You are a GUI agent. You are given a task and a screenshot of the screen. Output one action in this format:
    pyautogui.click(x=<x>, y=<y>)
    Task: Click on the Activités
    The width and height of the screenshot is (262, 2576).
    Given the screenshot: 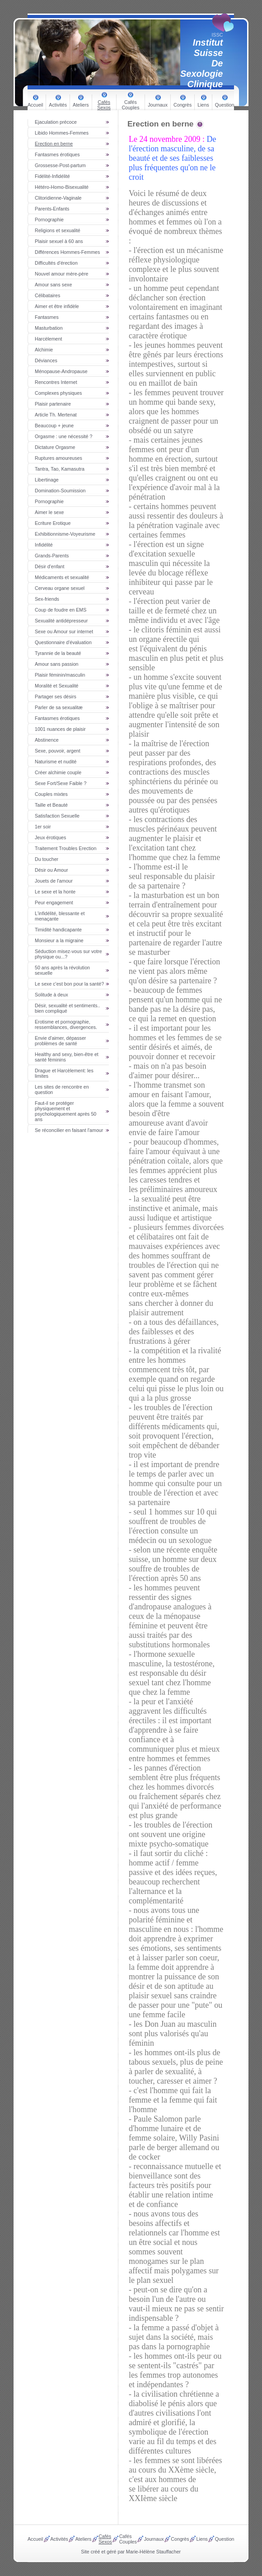 What is the action you would take?
    pyautogui.click(x=58, y=105)
    